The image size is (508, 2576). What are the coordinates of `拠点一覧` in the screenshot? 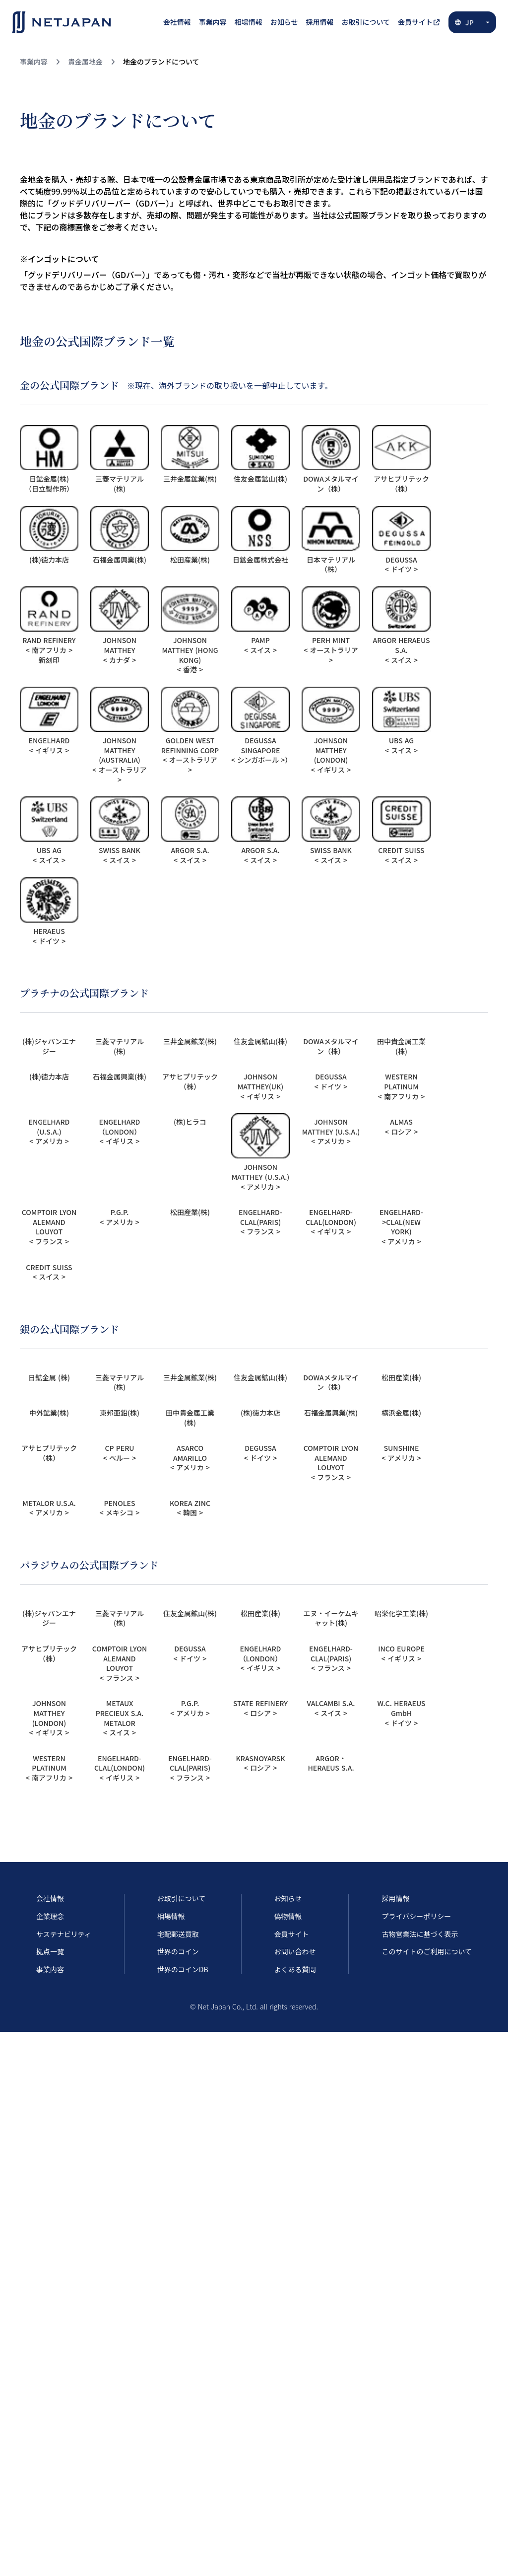 It's located at (50, 1951).